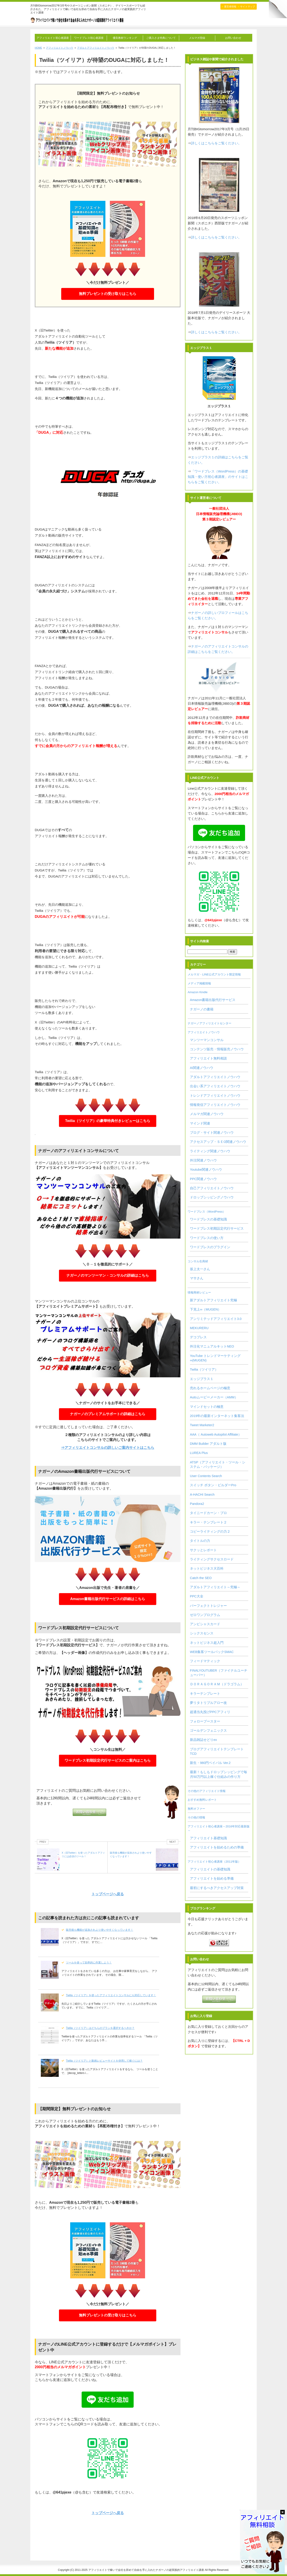 This screenshot has height=2576, width=287. I want to click on メルマガ関連ノウハウ, so click(207, 1114).